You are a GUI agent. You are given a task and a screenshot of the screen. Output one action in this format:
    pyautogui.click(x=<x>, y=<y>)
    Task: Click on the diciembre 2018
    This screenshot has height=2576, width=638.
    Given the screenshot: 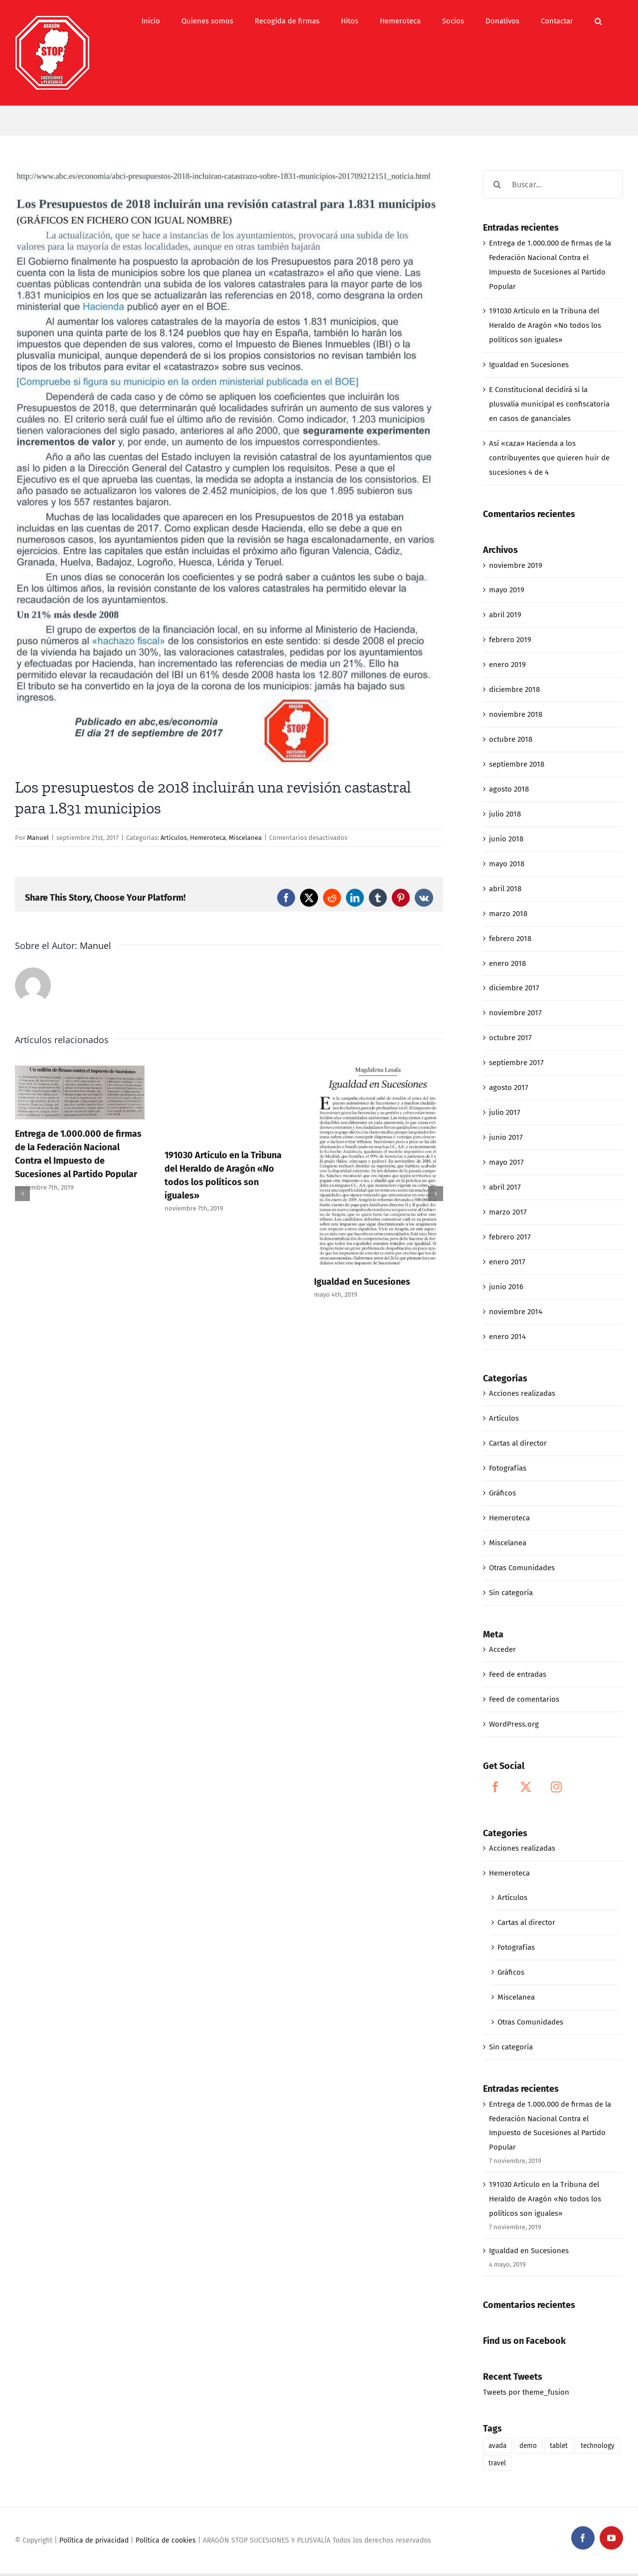 What is the action you would take?
    pyautogui.click(x=514, y=689)
    